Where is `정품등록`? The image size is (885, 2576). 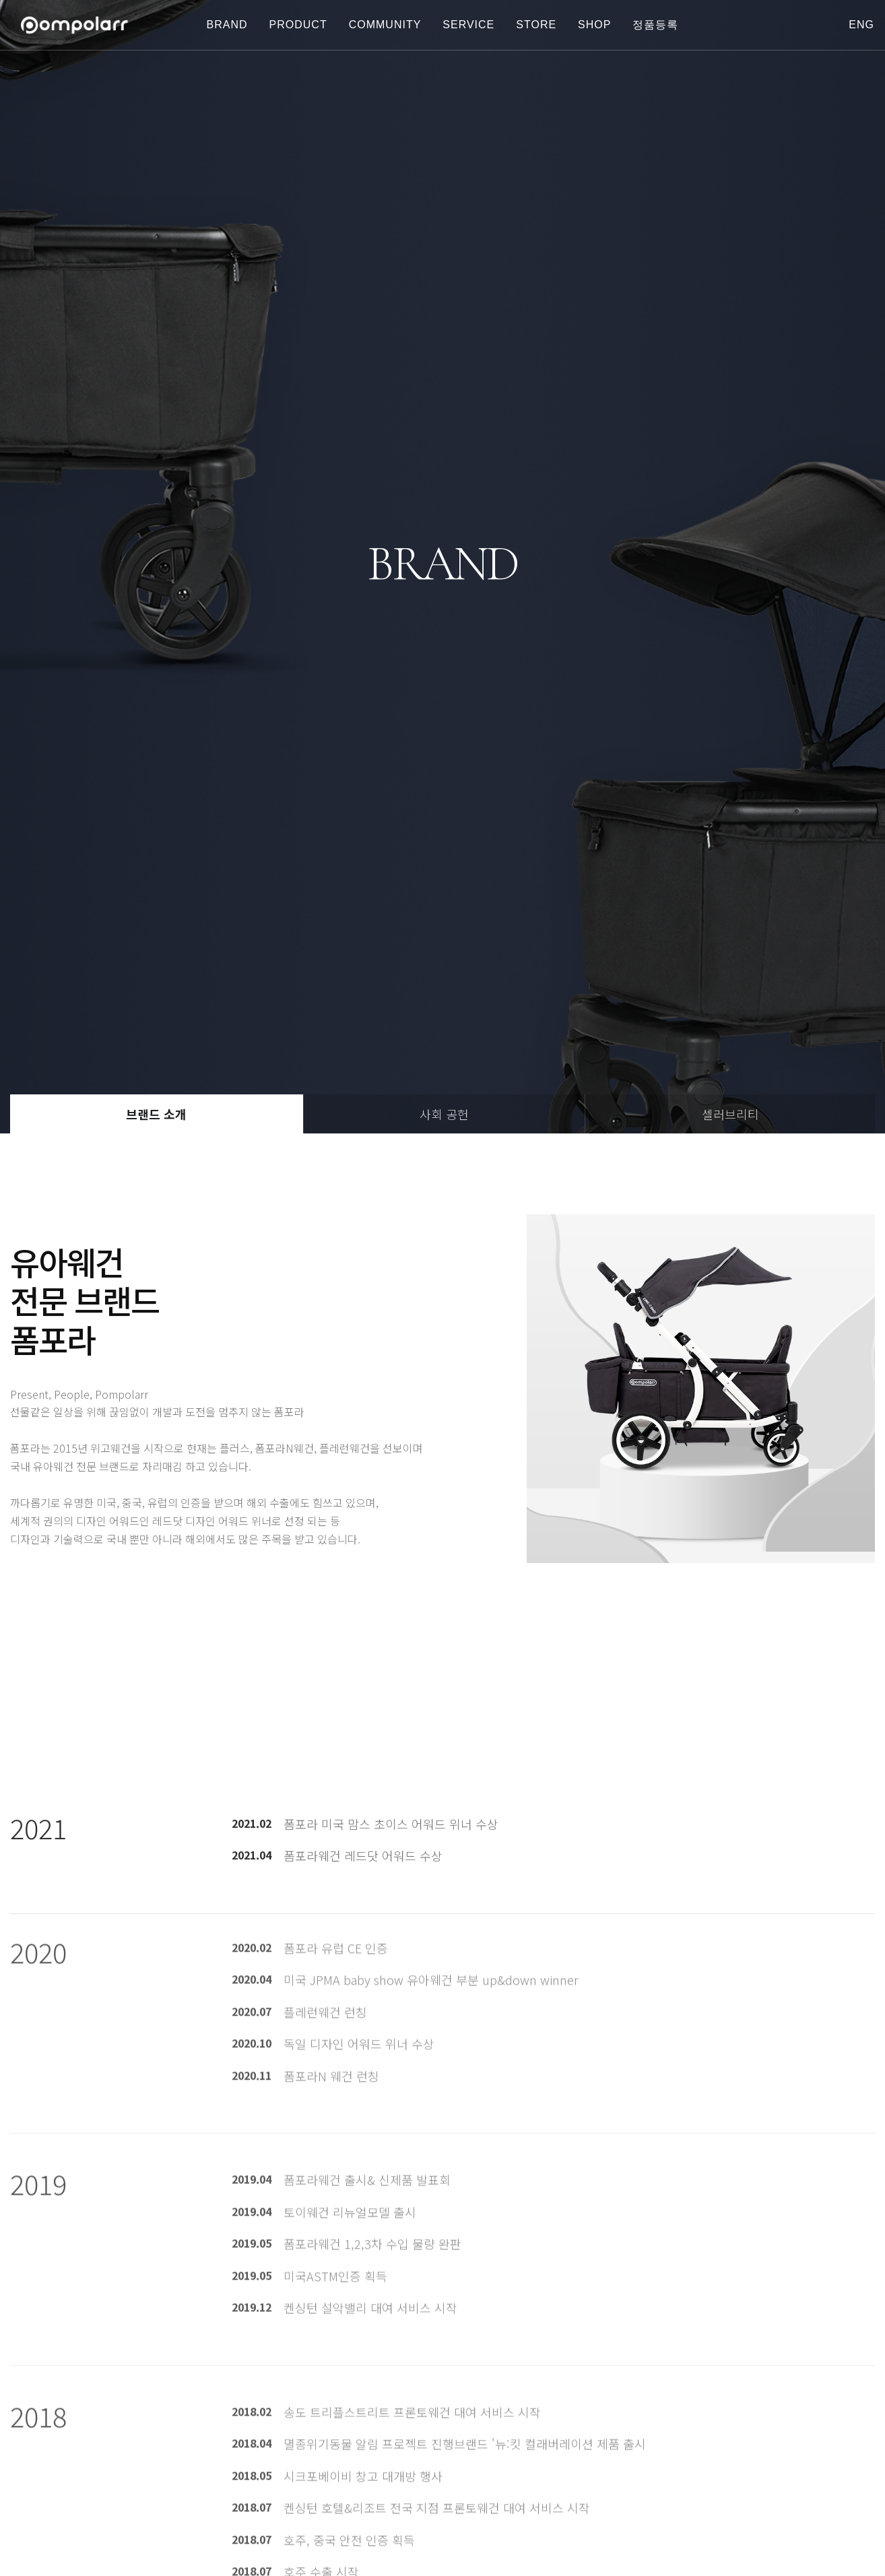 정품등록 is located at coordinates (655, 24).